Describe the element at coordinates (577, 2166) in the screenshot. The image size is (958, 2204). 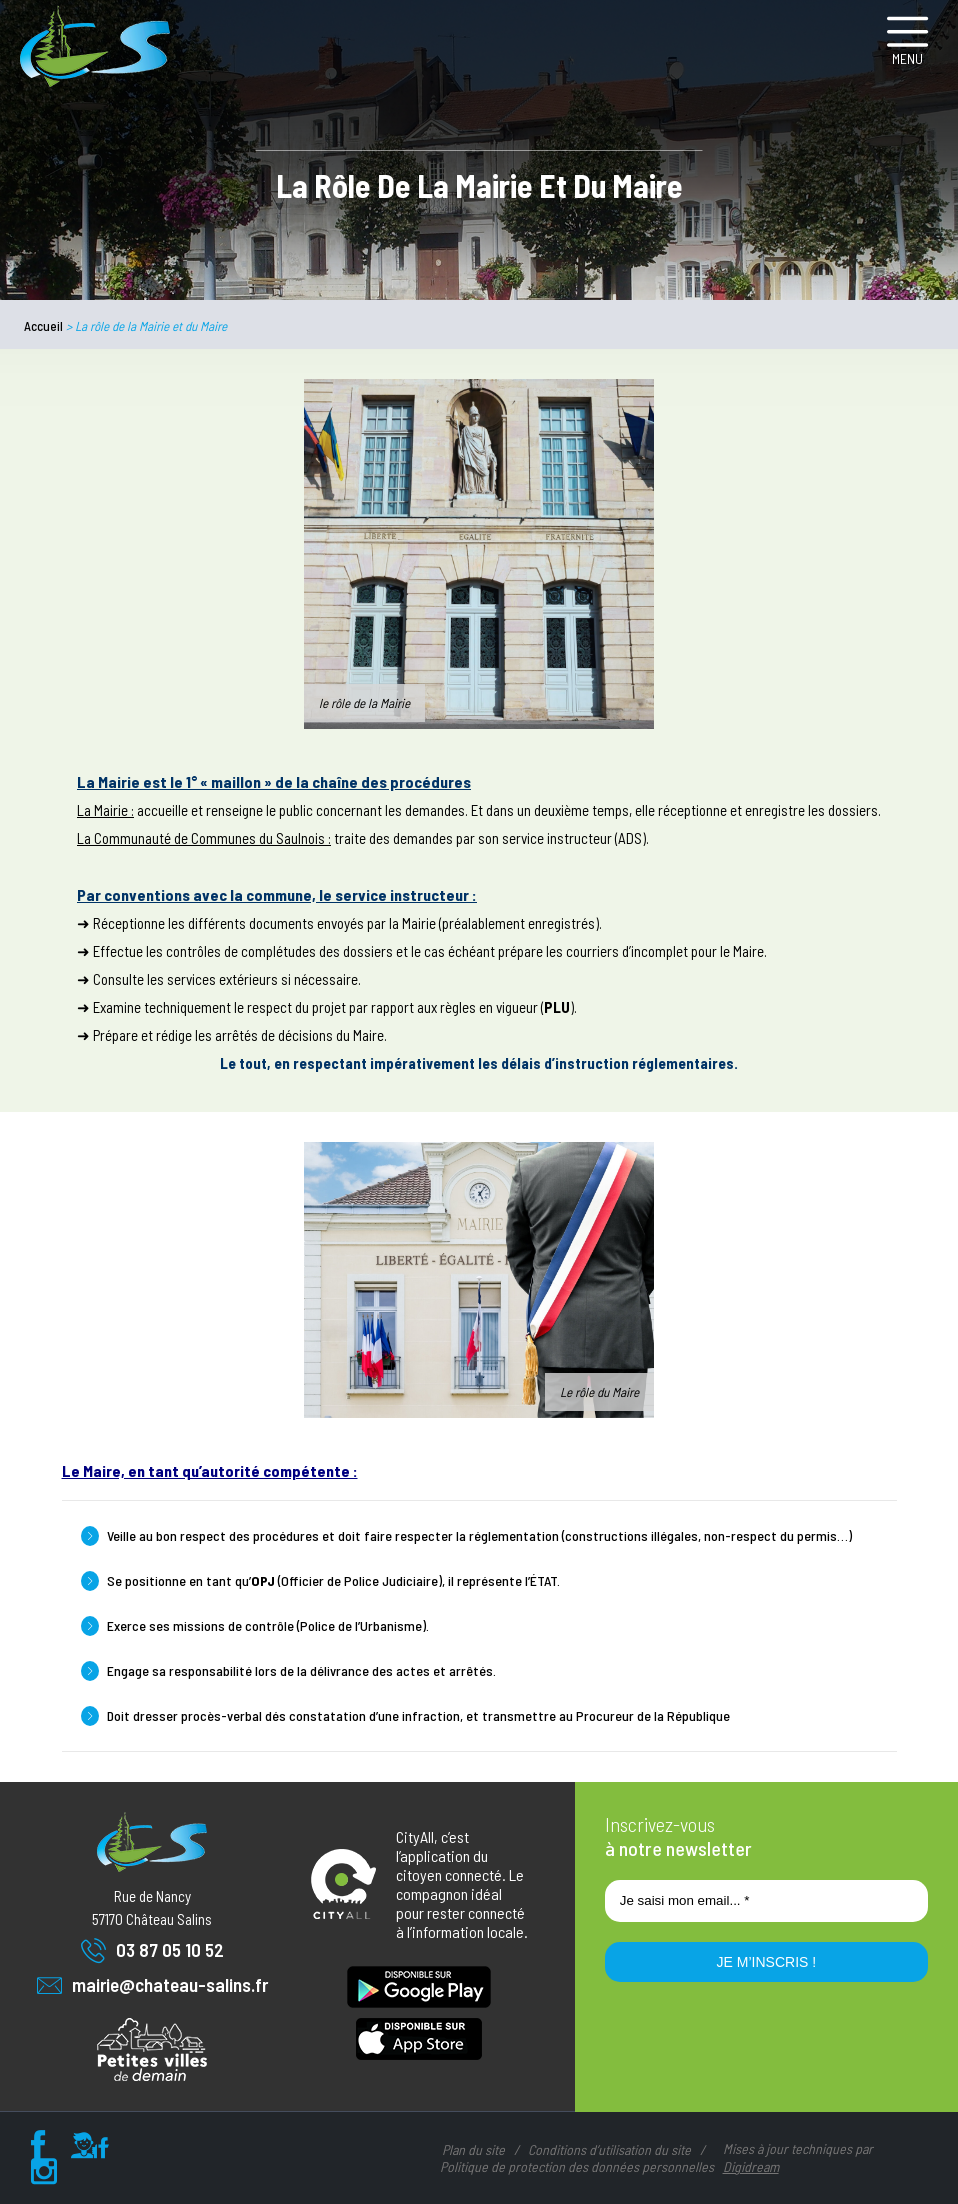
I see `Politique de protection des données personnelles` at that location.